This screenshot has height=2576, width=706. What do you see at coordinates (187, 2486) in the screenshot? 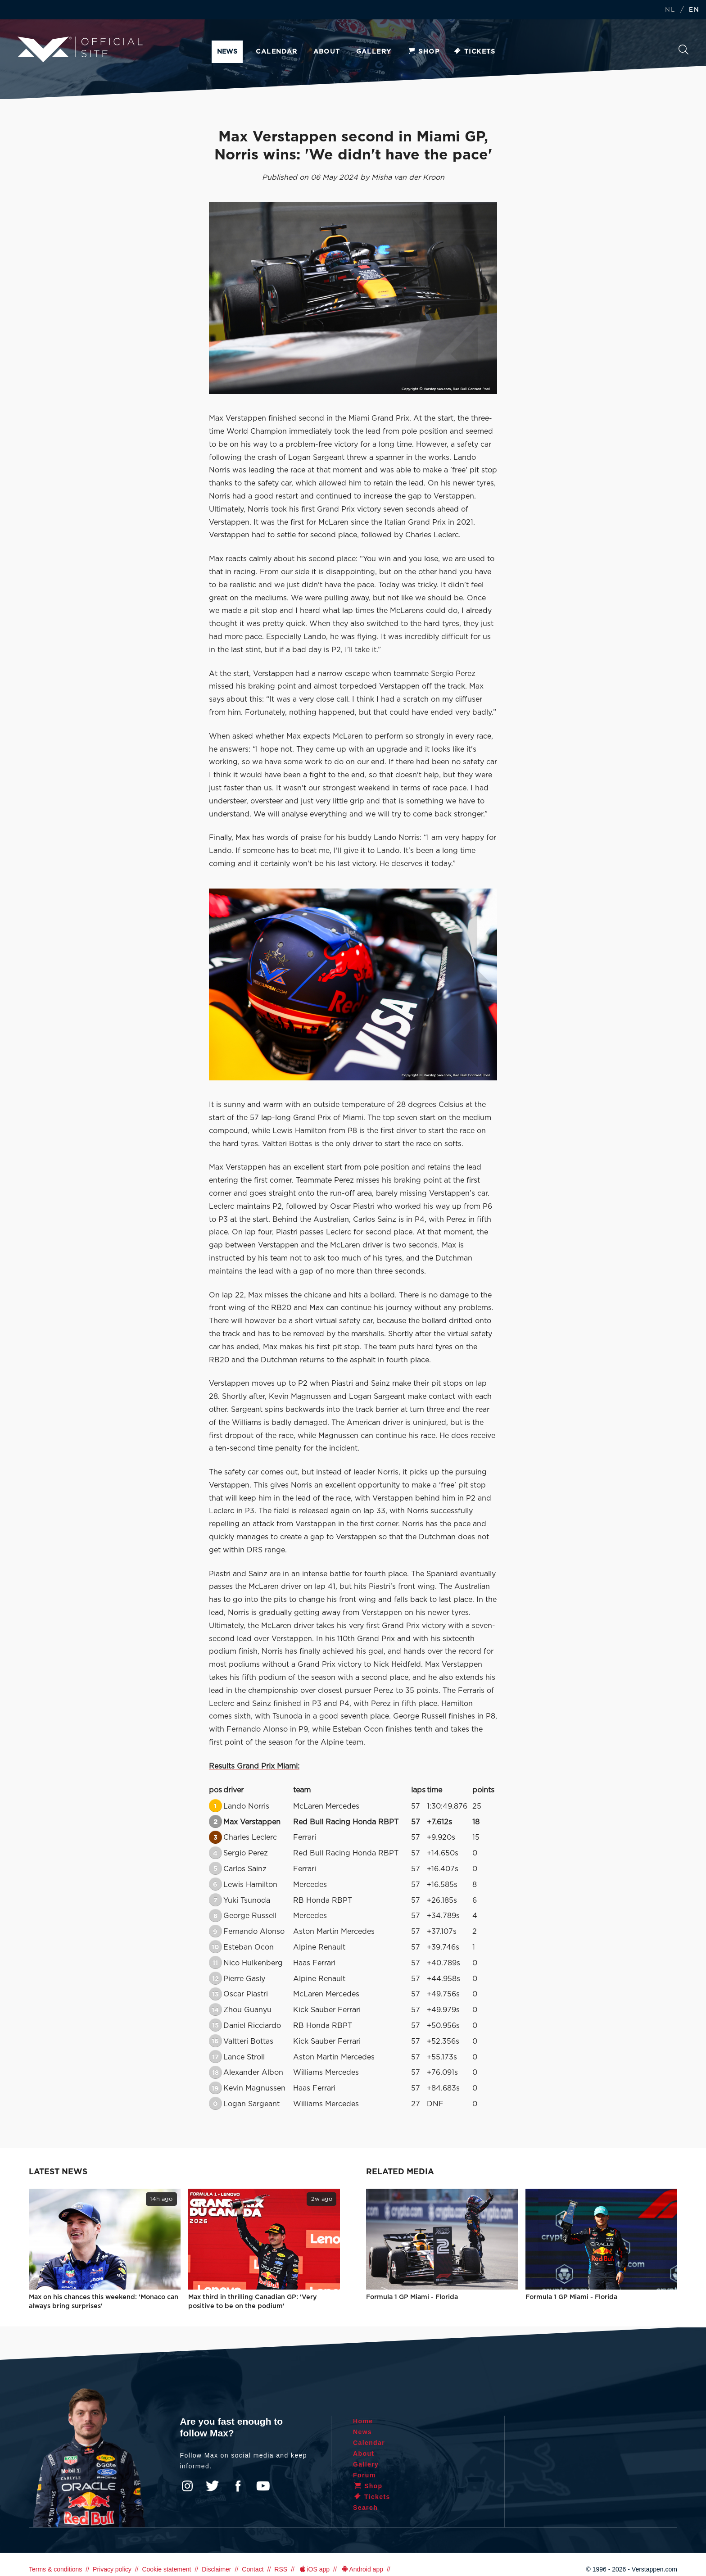
I see `Instagram` at bounding box center [187, 2486].